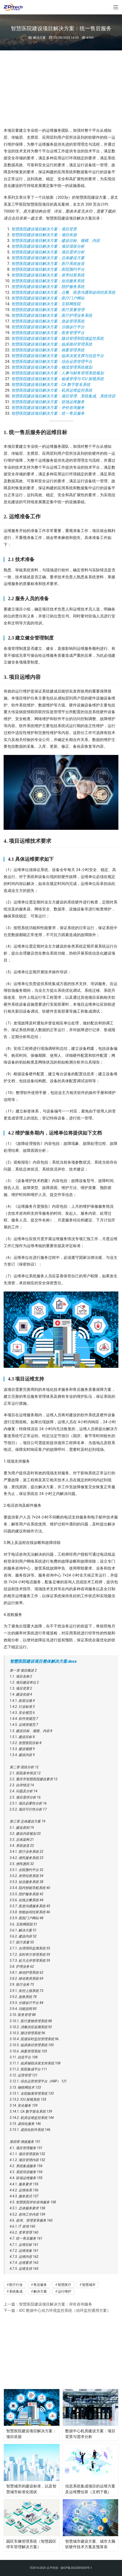 The height and width of the screenshot is (2576, 122). Describe the element at coordinates (57, 379) in the screenshot. I see `智慧医院建设项目解决方案：输液管理与 ICU 探视系统` at that location.